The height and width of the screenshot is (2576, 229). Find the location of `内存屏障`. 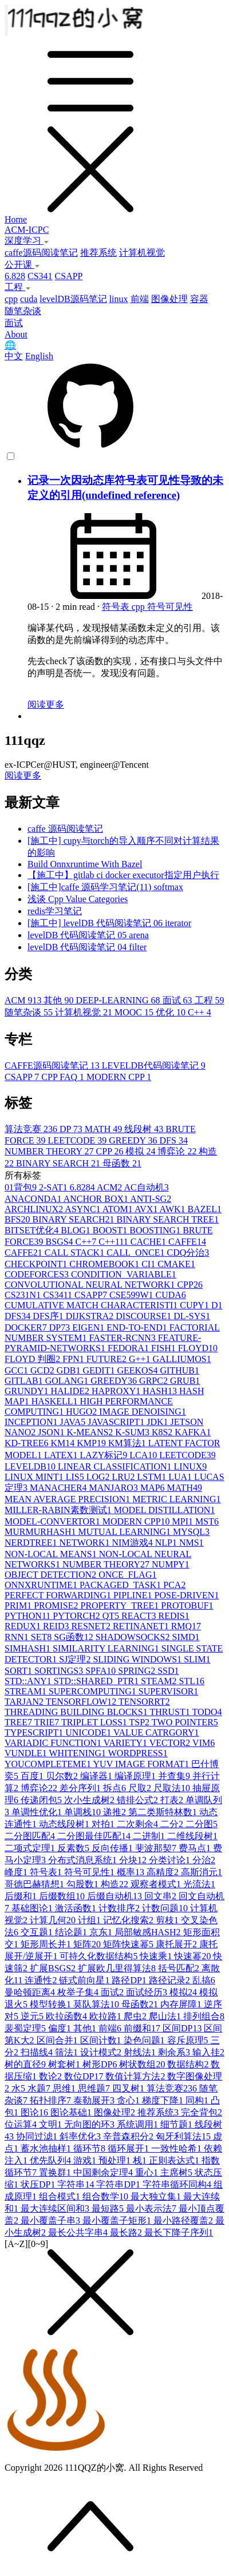

内存屏障 is located at coordinates (182, 2004).